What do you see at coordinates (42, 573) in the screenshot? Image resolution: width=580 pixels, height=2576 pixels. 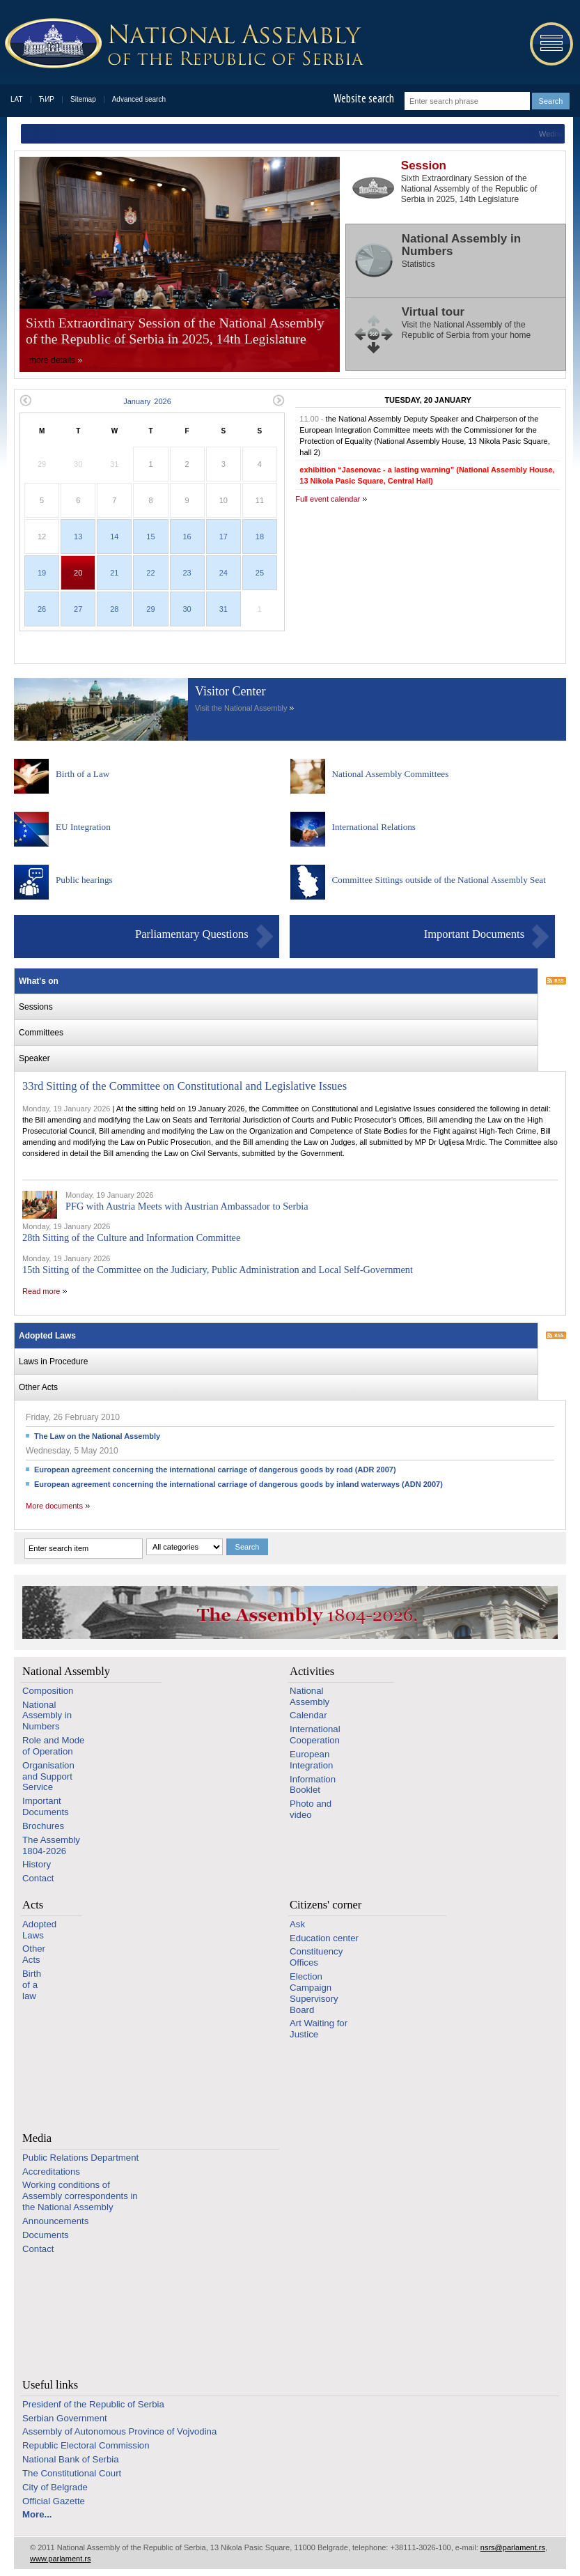 I see `19` at bounding box center [42, 573].